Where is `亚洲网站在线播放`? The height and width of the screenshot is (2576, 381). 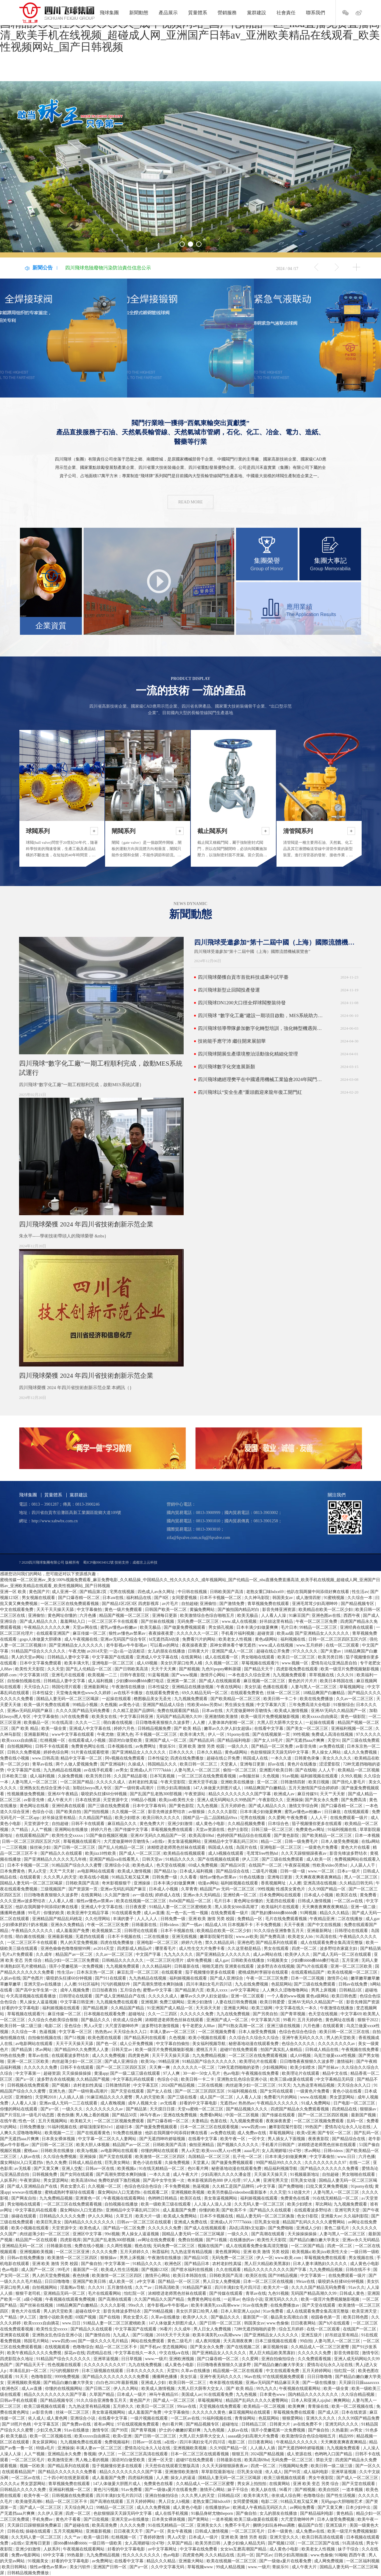
亚洲网站在线播放 is located at coordinates (71, 1829).